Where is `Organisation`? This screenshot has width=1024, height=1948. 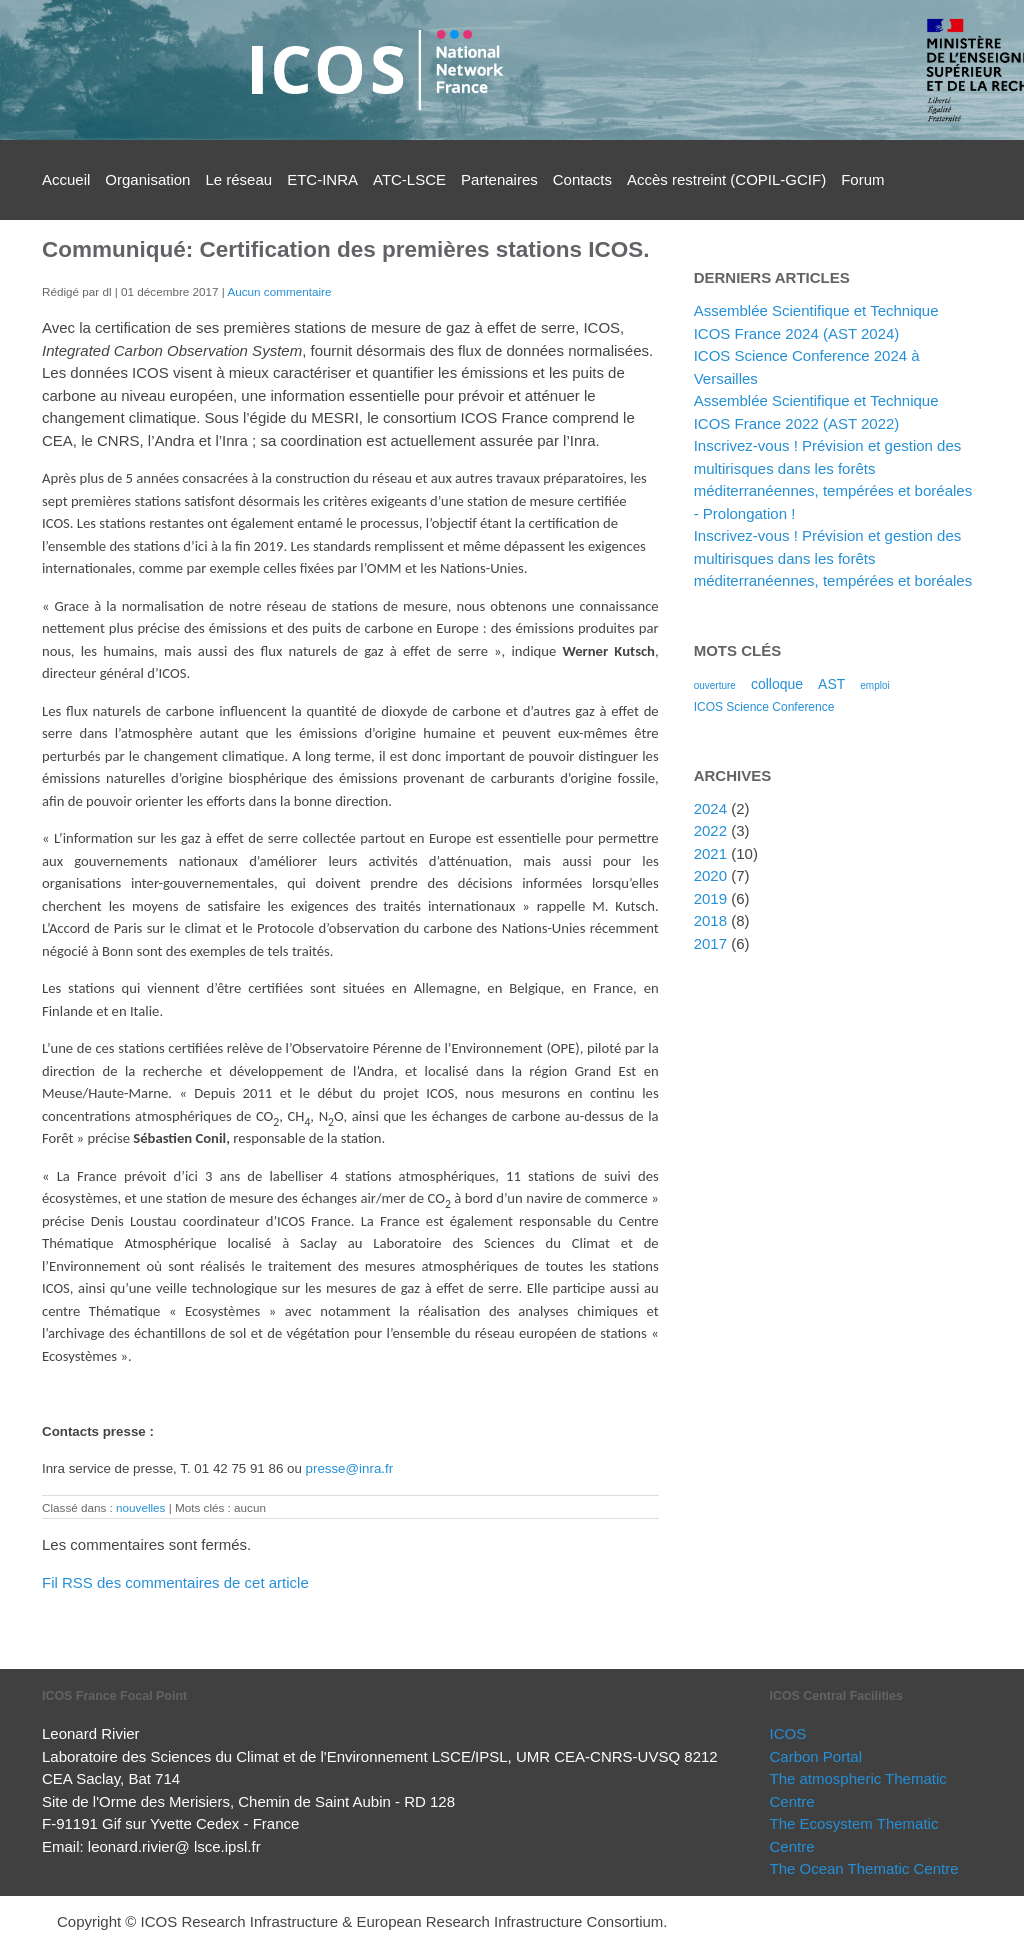
Organisation is located at coordinates (147, 179).